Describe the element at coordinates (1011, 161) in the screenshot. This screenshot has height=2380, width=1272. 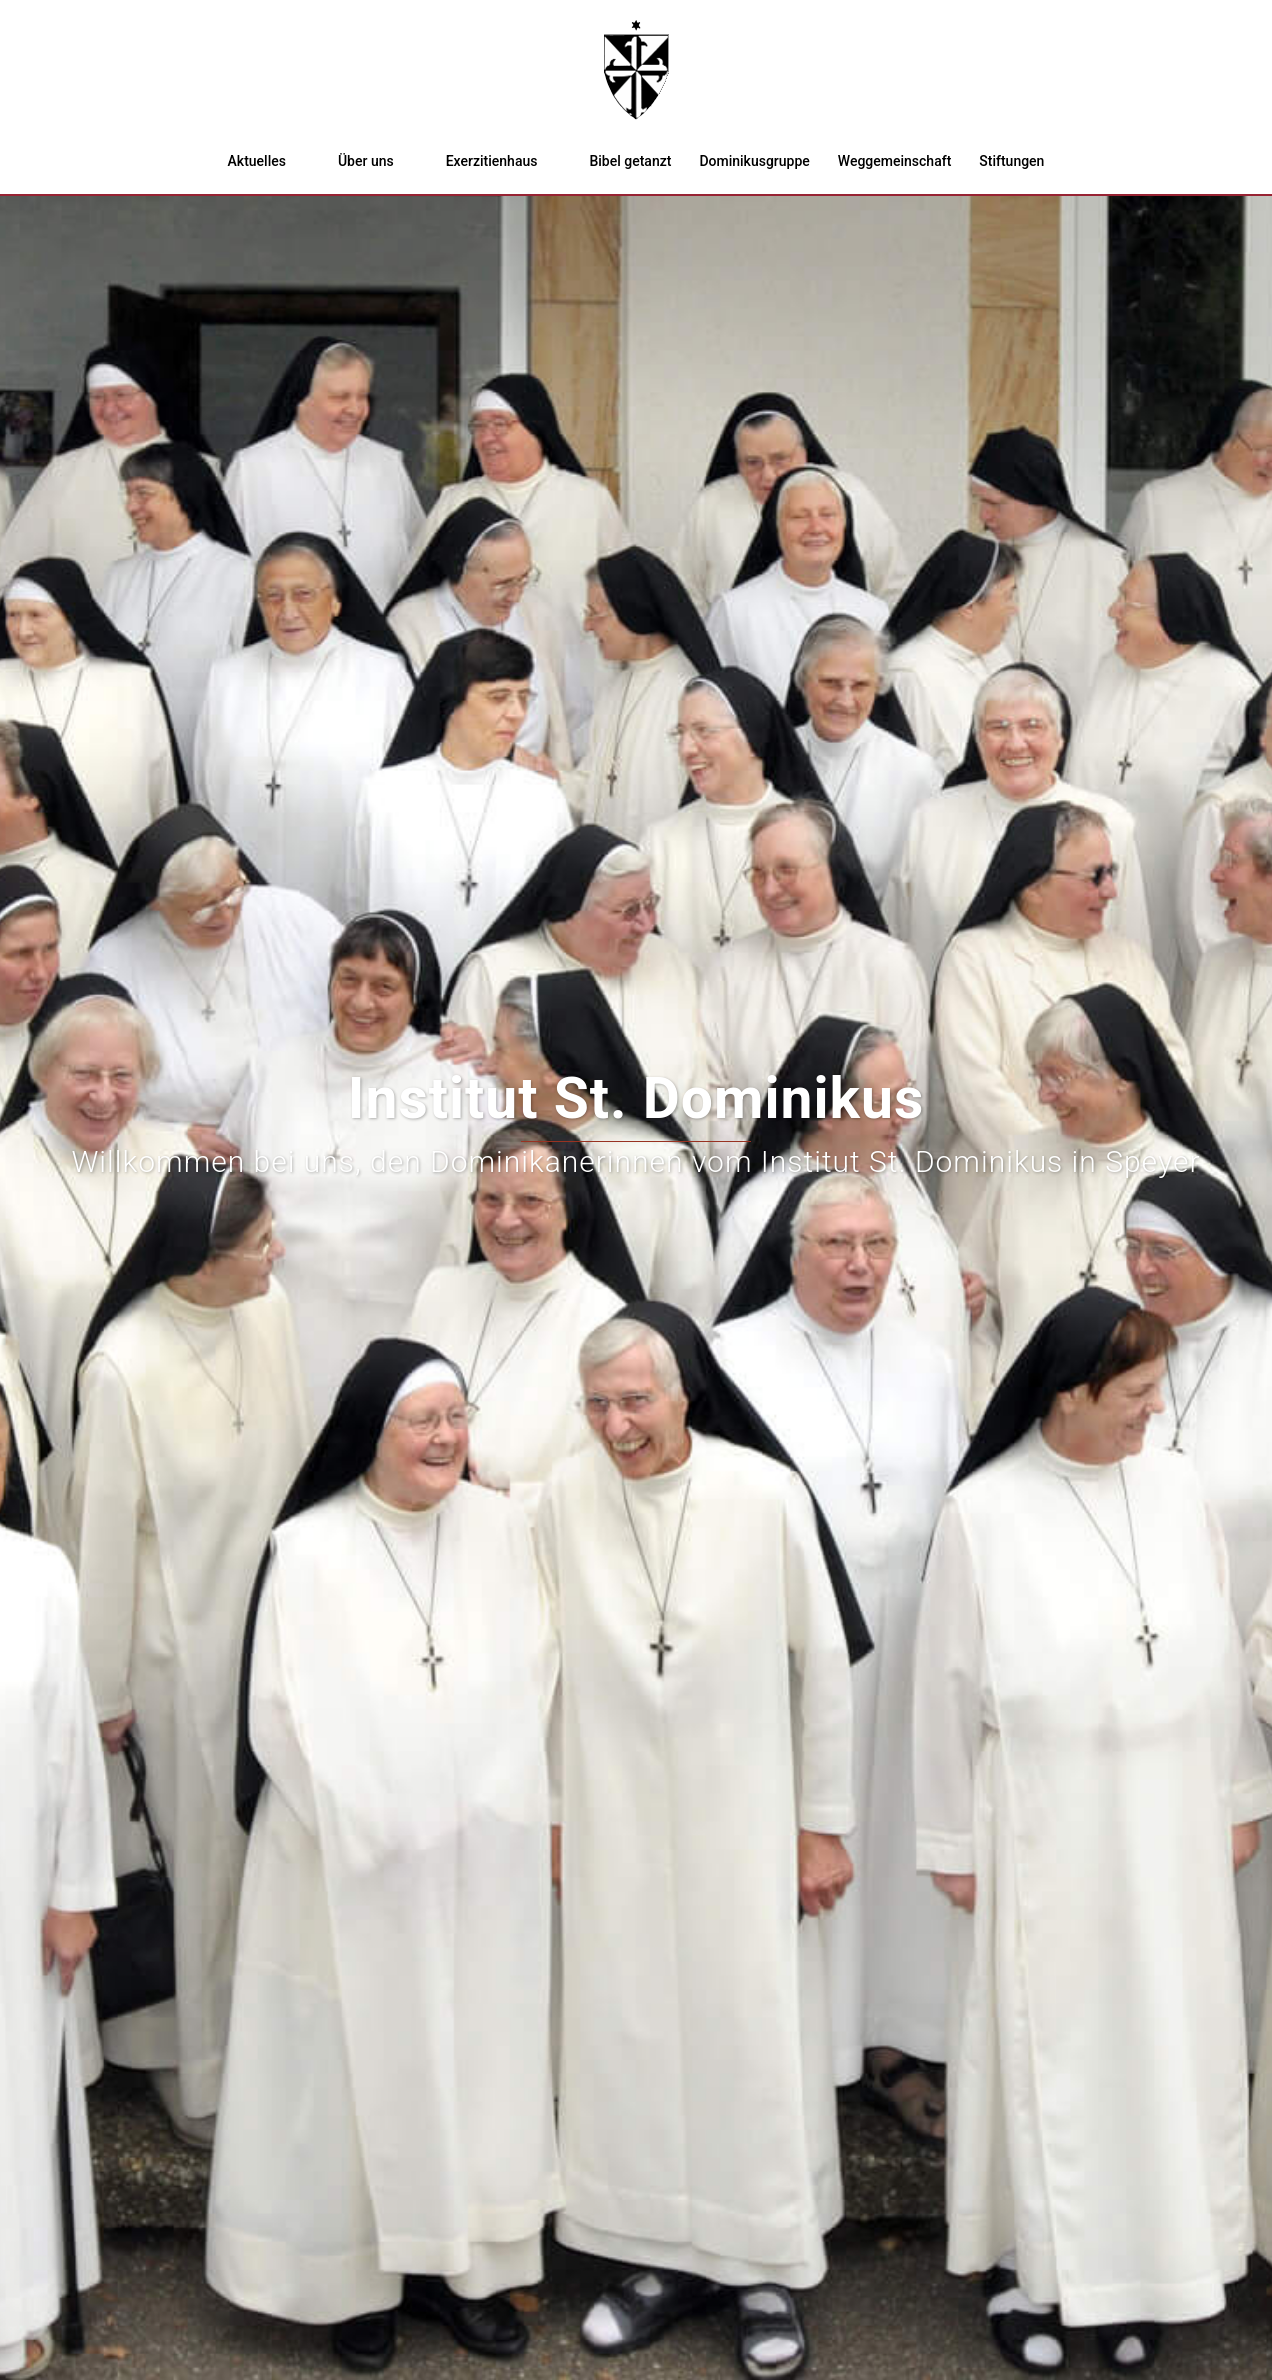
I see `Stiftungen` at that location.